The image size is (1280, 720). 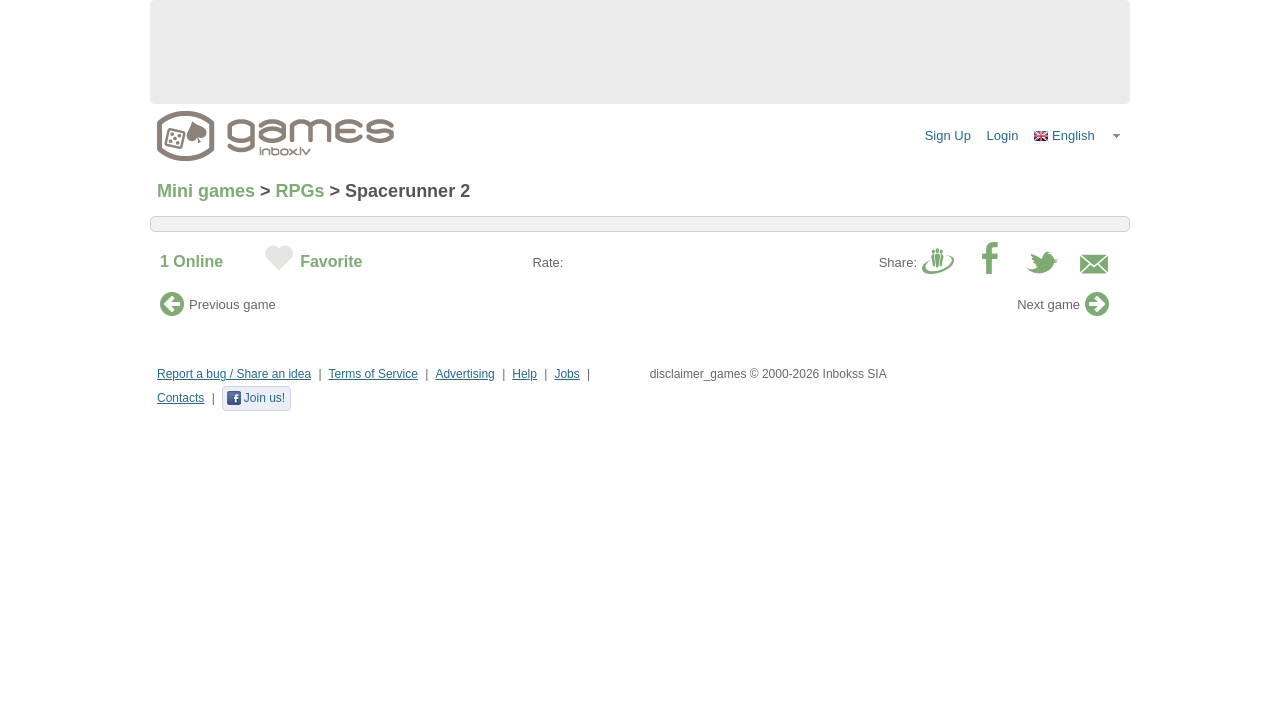 What do you see at coordinates (180, 398) in the screenshot?
I see `Contacts` at bounding box center [180, 398].